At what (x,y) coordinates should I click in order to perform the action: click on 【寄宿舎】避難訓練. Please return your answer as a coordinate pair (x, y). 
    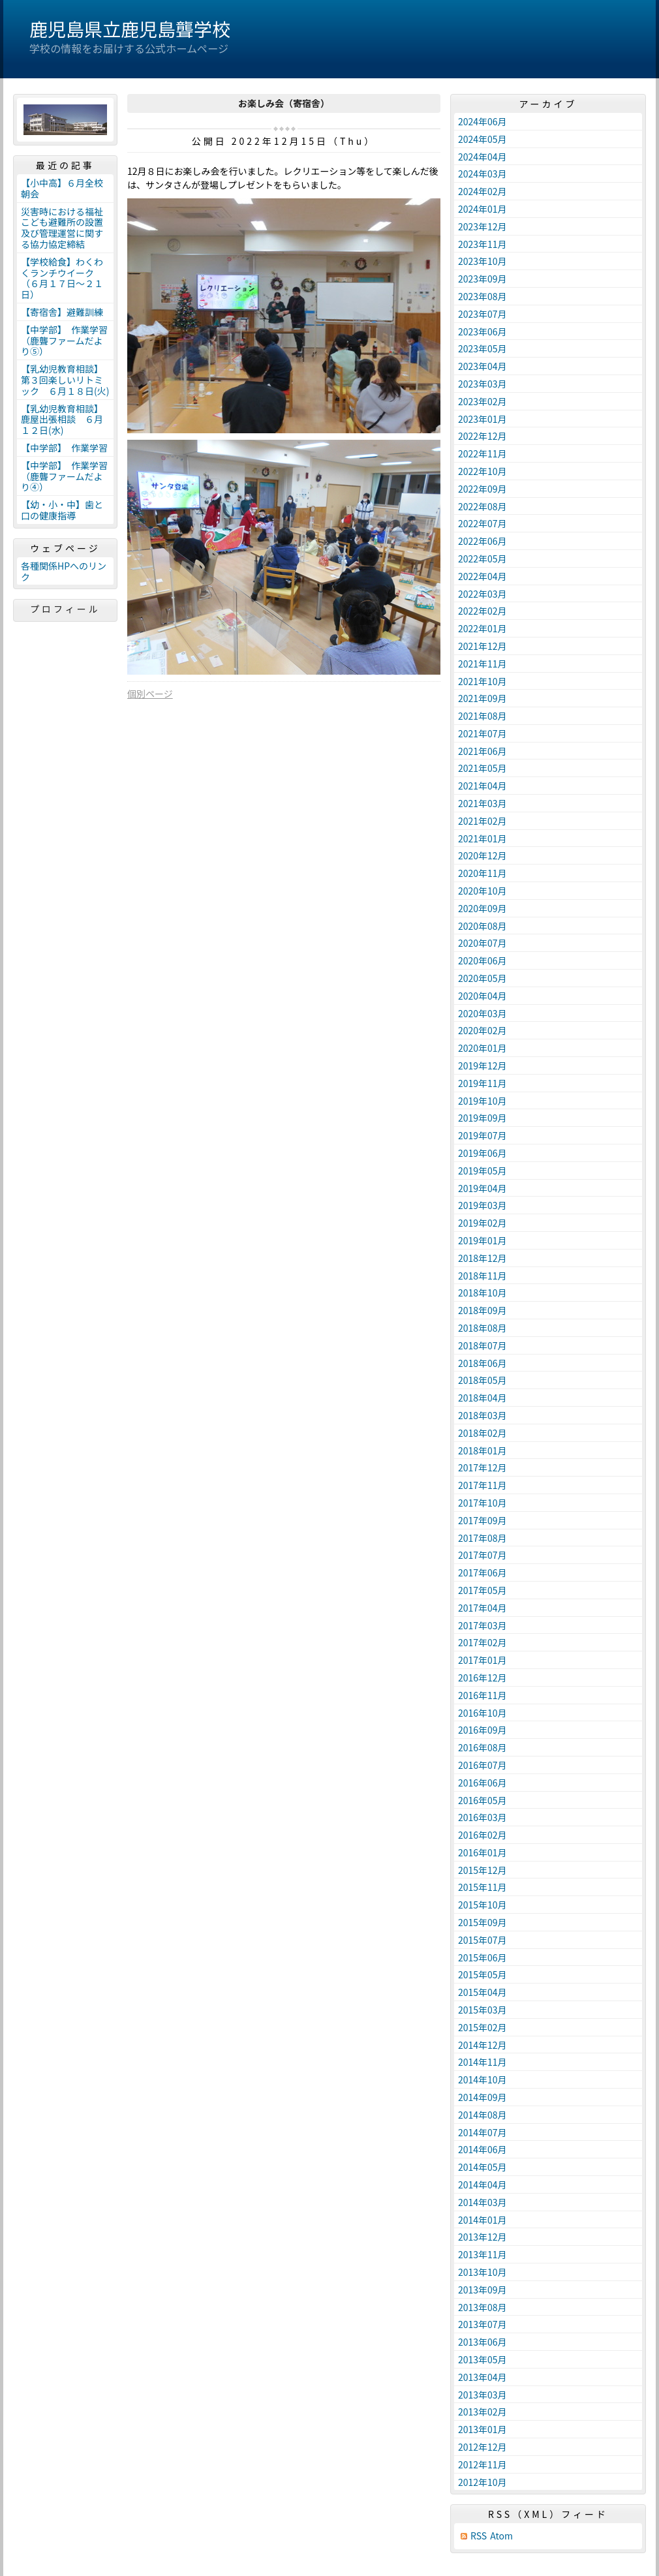
    Looking at the image, I should click on (62, 311).